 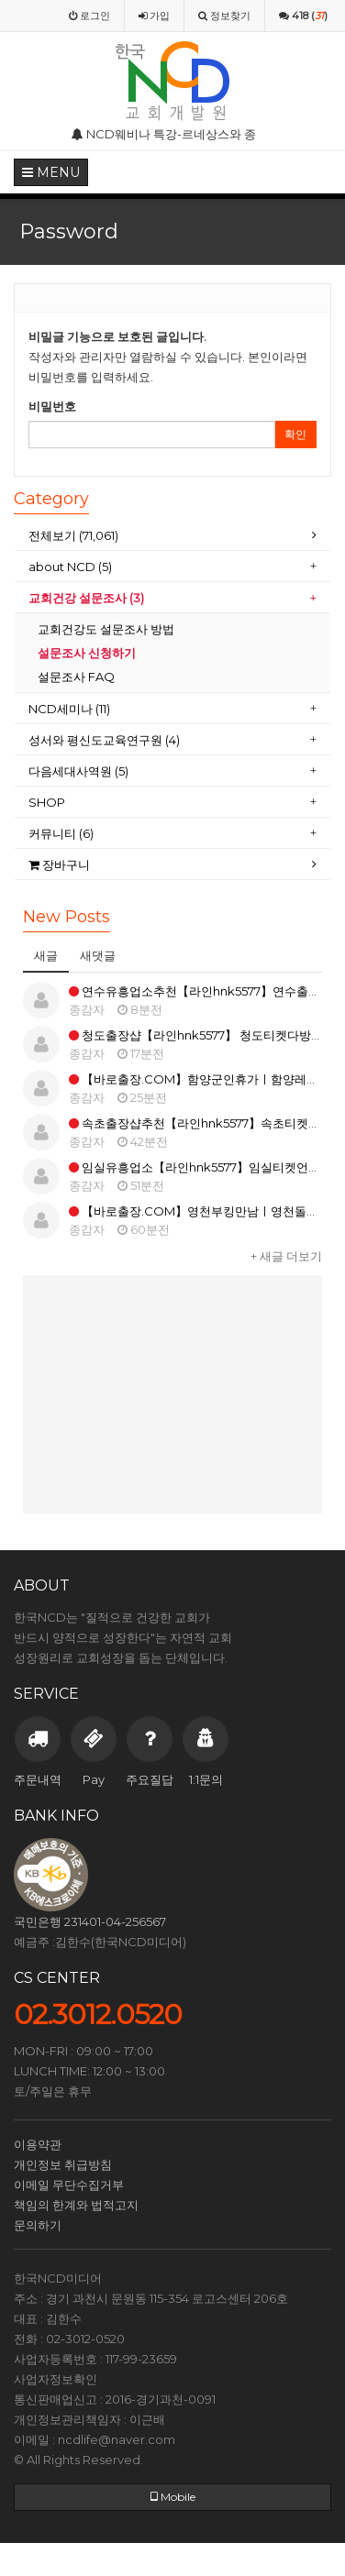 I want to click on 책임의 한계와 법적고지, so click(x=76, y=2204).